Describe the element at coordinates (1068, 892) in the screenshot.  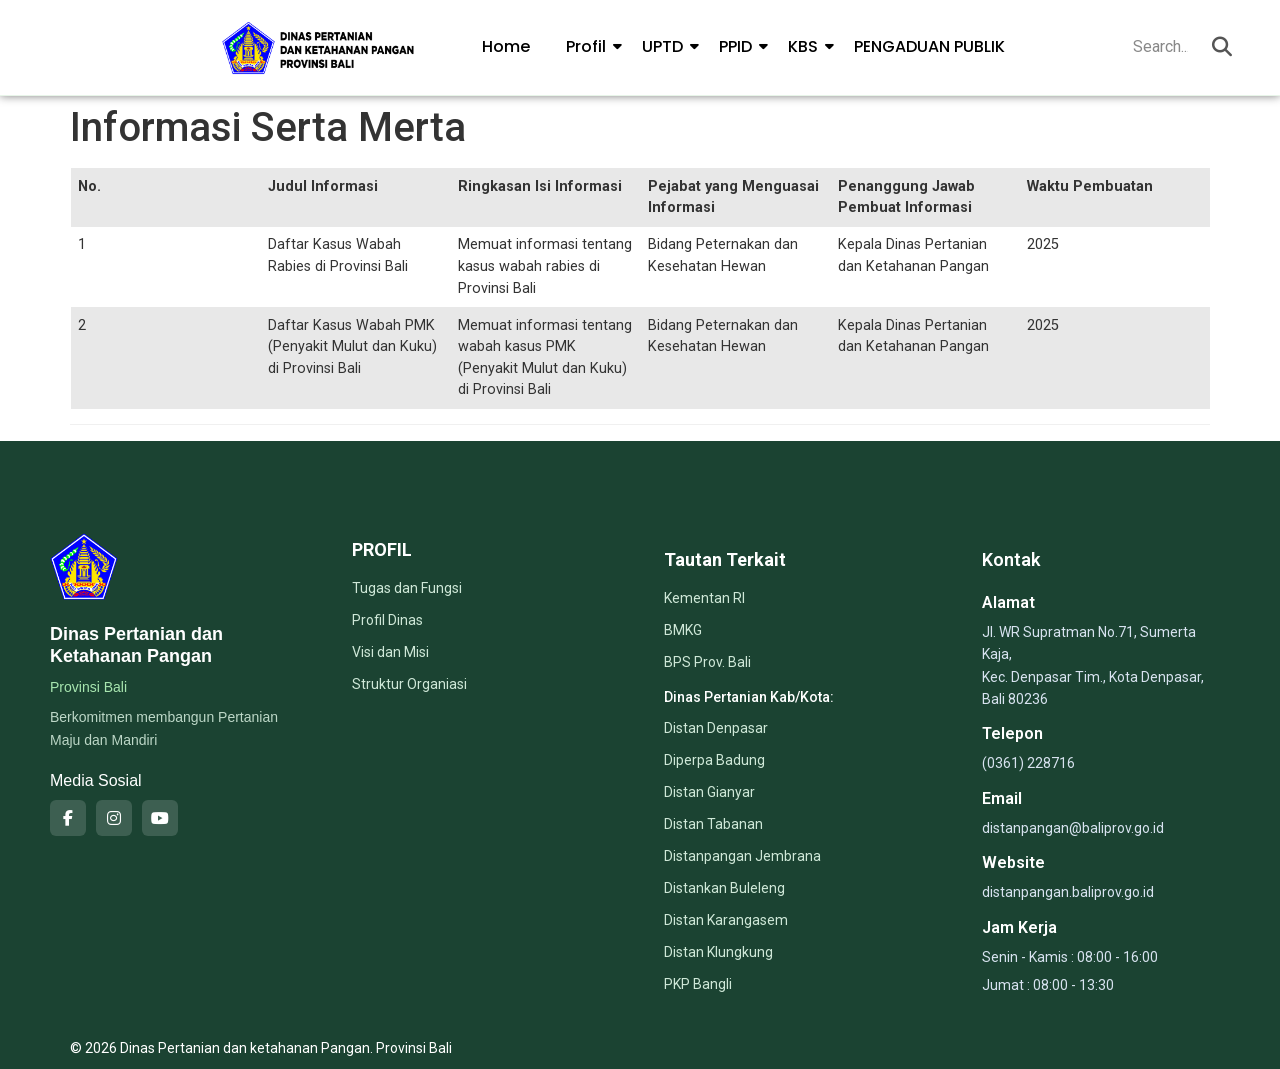
I see `distanpangan.baliprov.go.id` at that location.